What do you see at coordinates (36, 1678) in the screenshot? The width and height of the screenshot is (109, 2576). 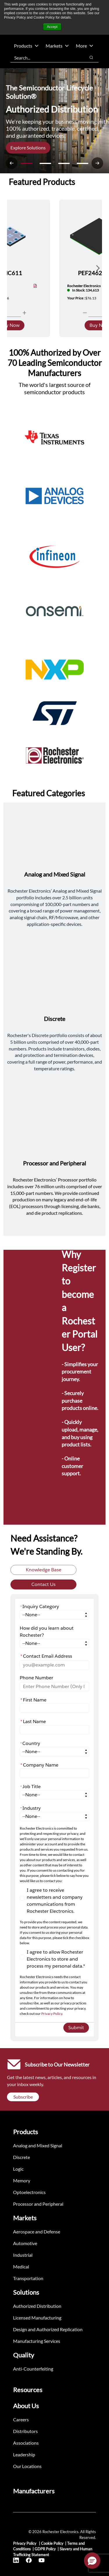 I see `Phone Number` at bounding box center [36, 1678].